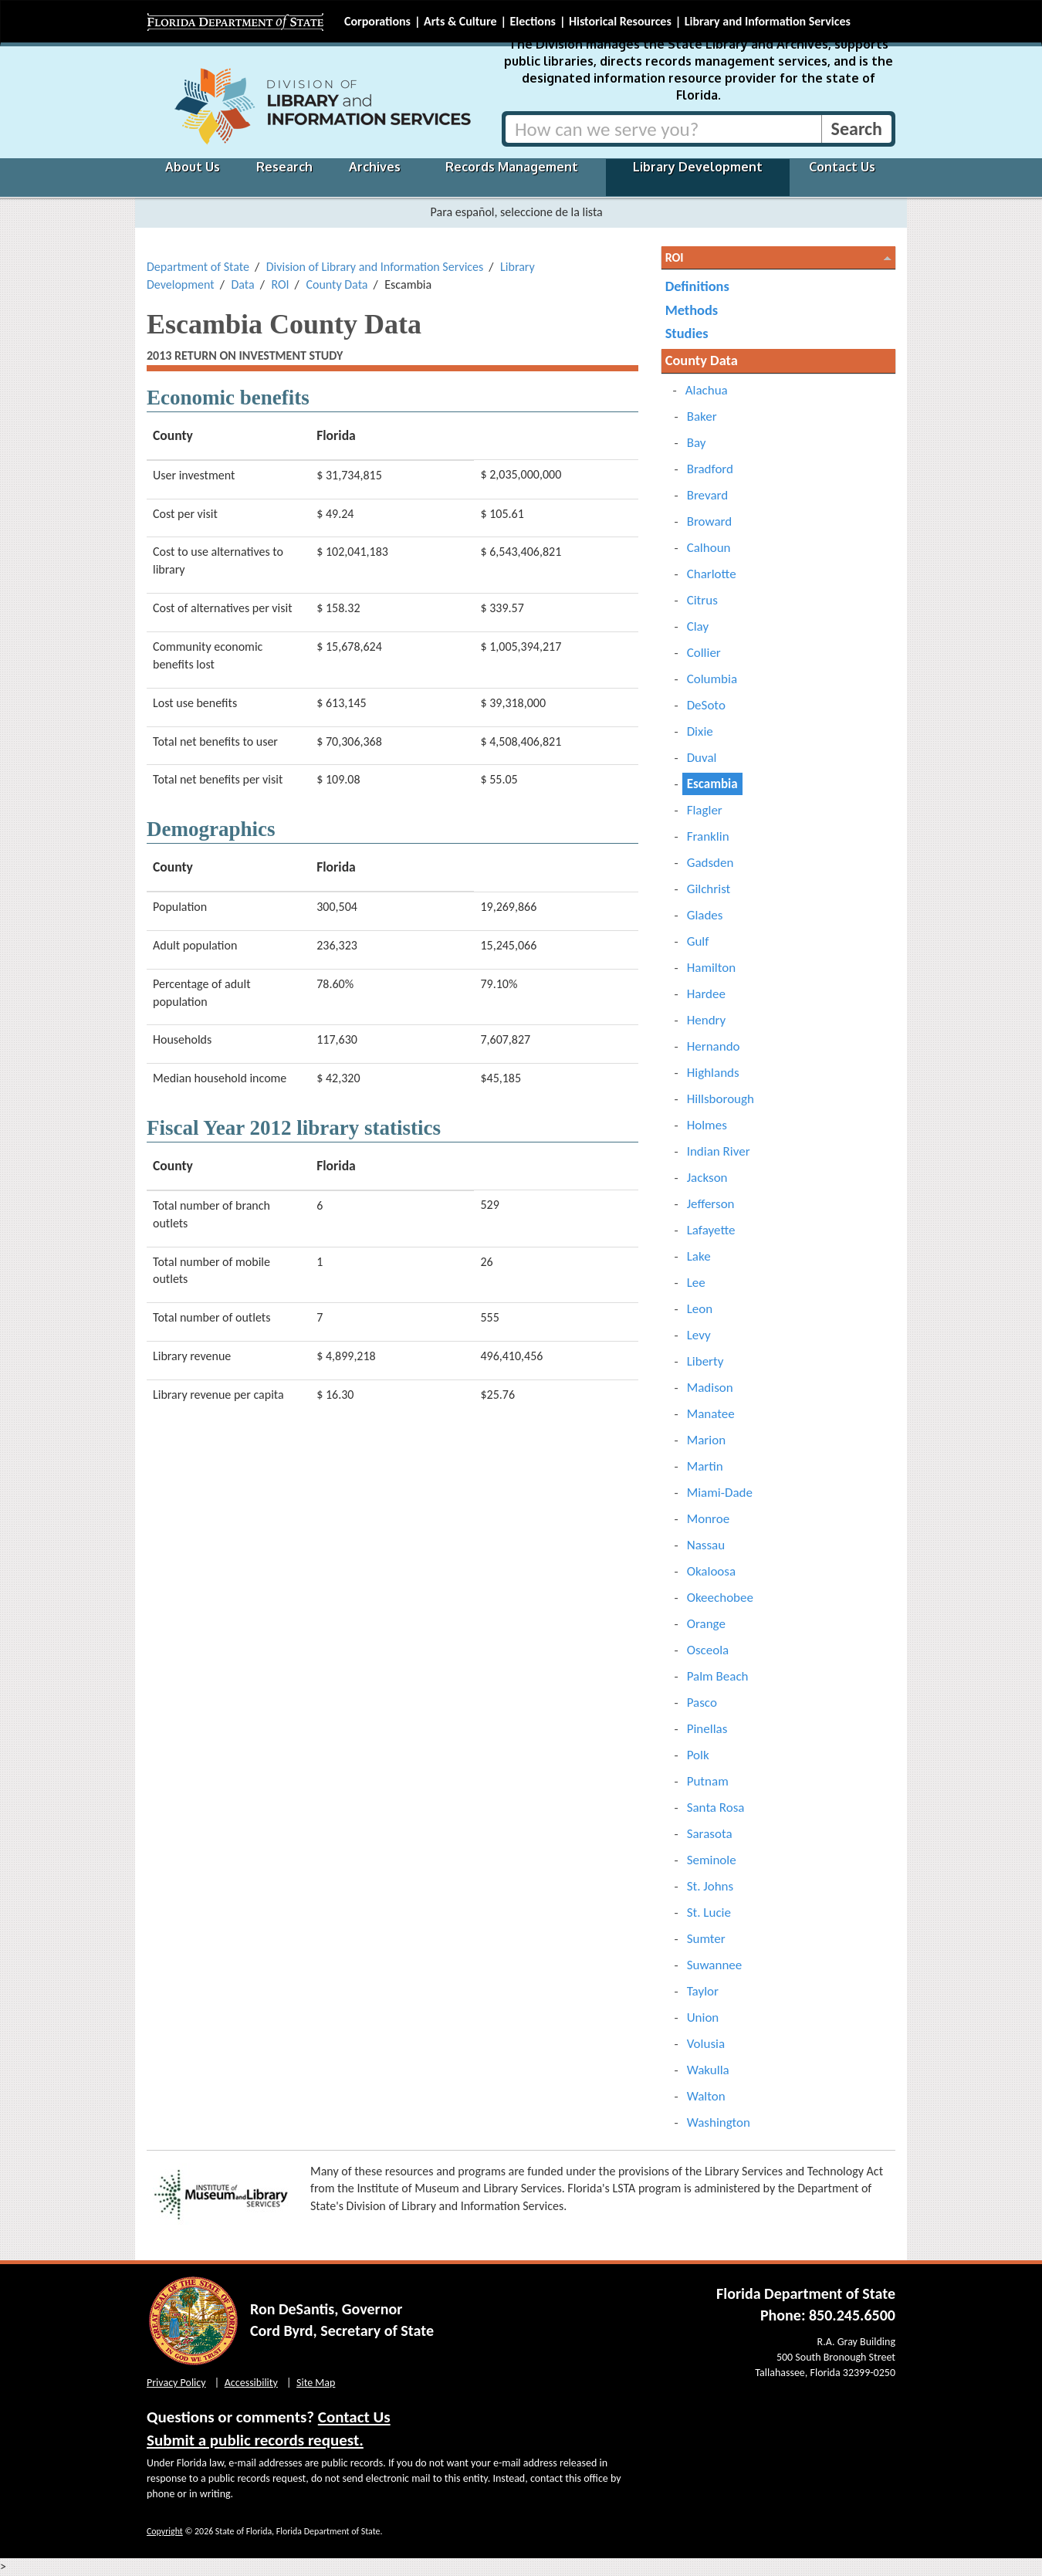  What do you see at coordinates (284, 166) in the screenshot?
I see `Research` at bounding box center [284, 166].